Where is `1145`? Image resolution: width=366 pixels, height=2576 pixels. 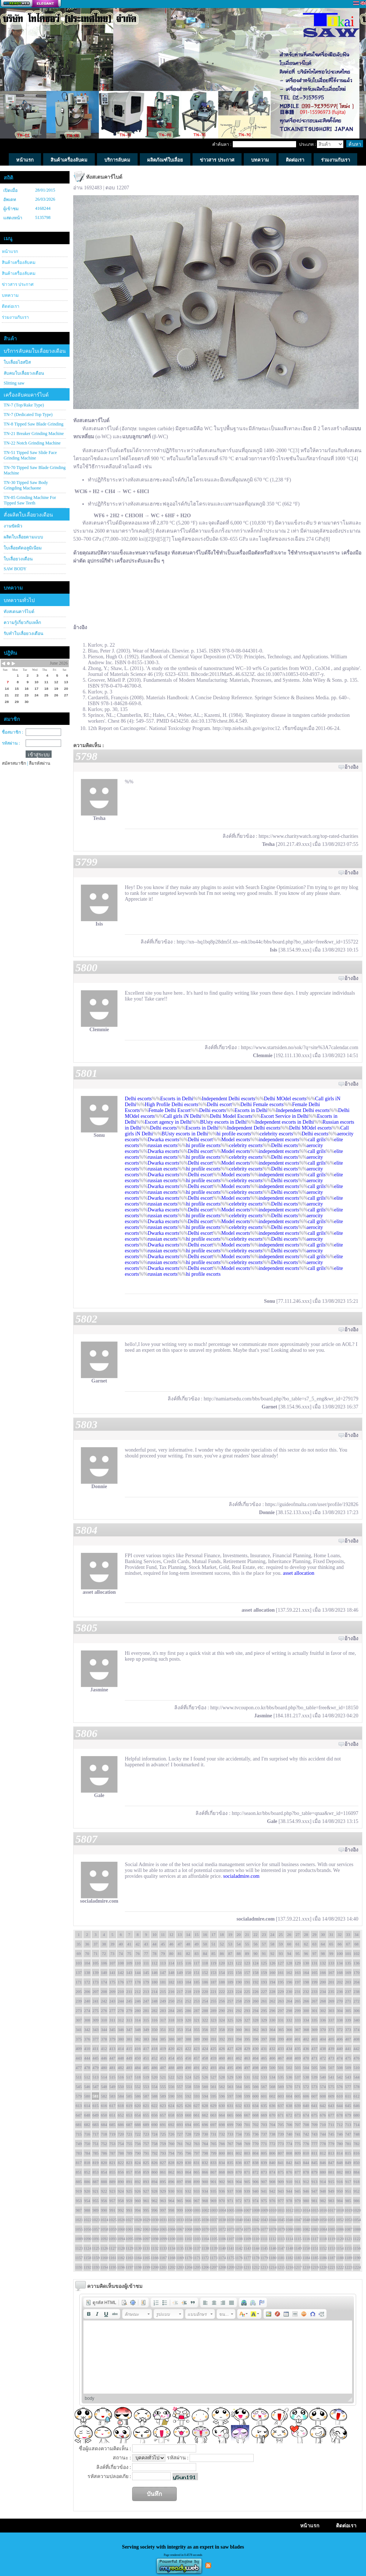
1145 is located at coordinates (264, 2248).